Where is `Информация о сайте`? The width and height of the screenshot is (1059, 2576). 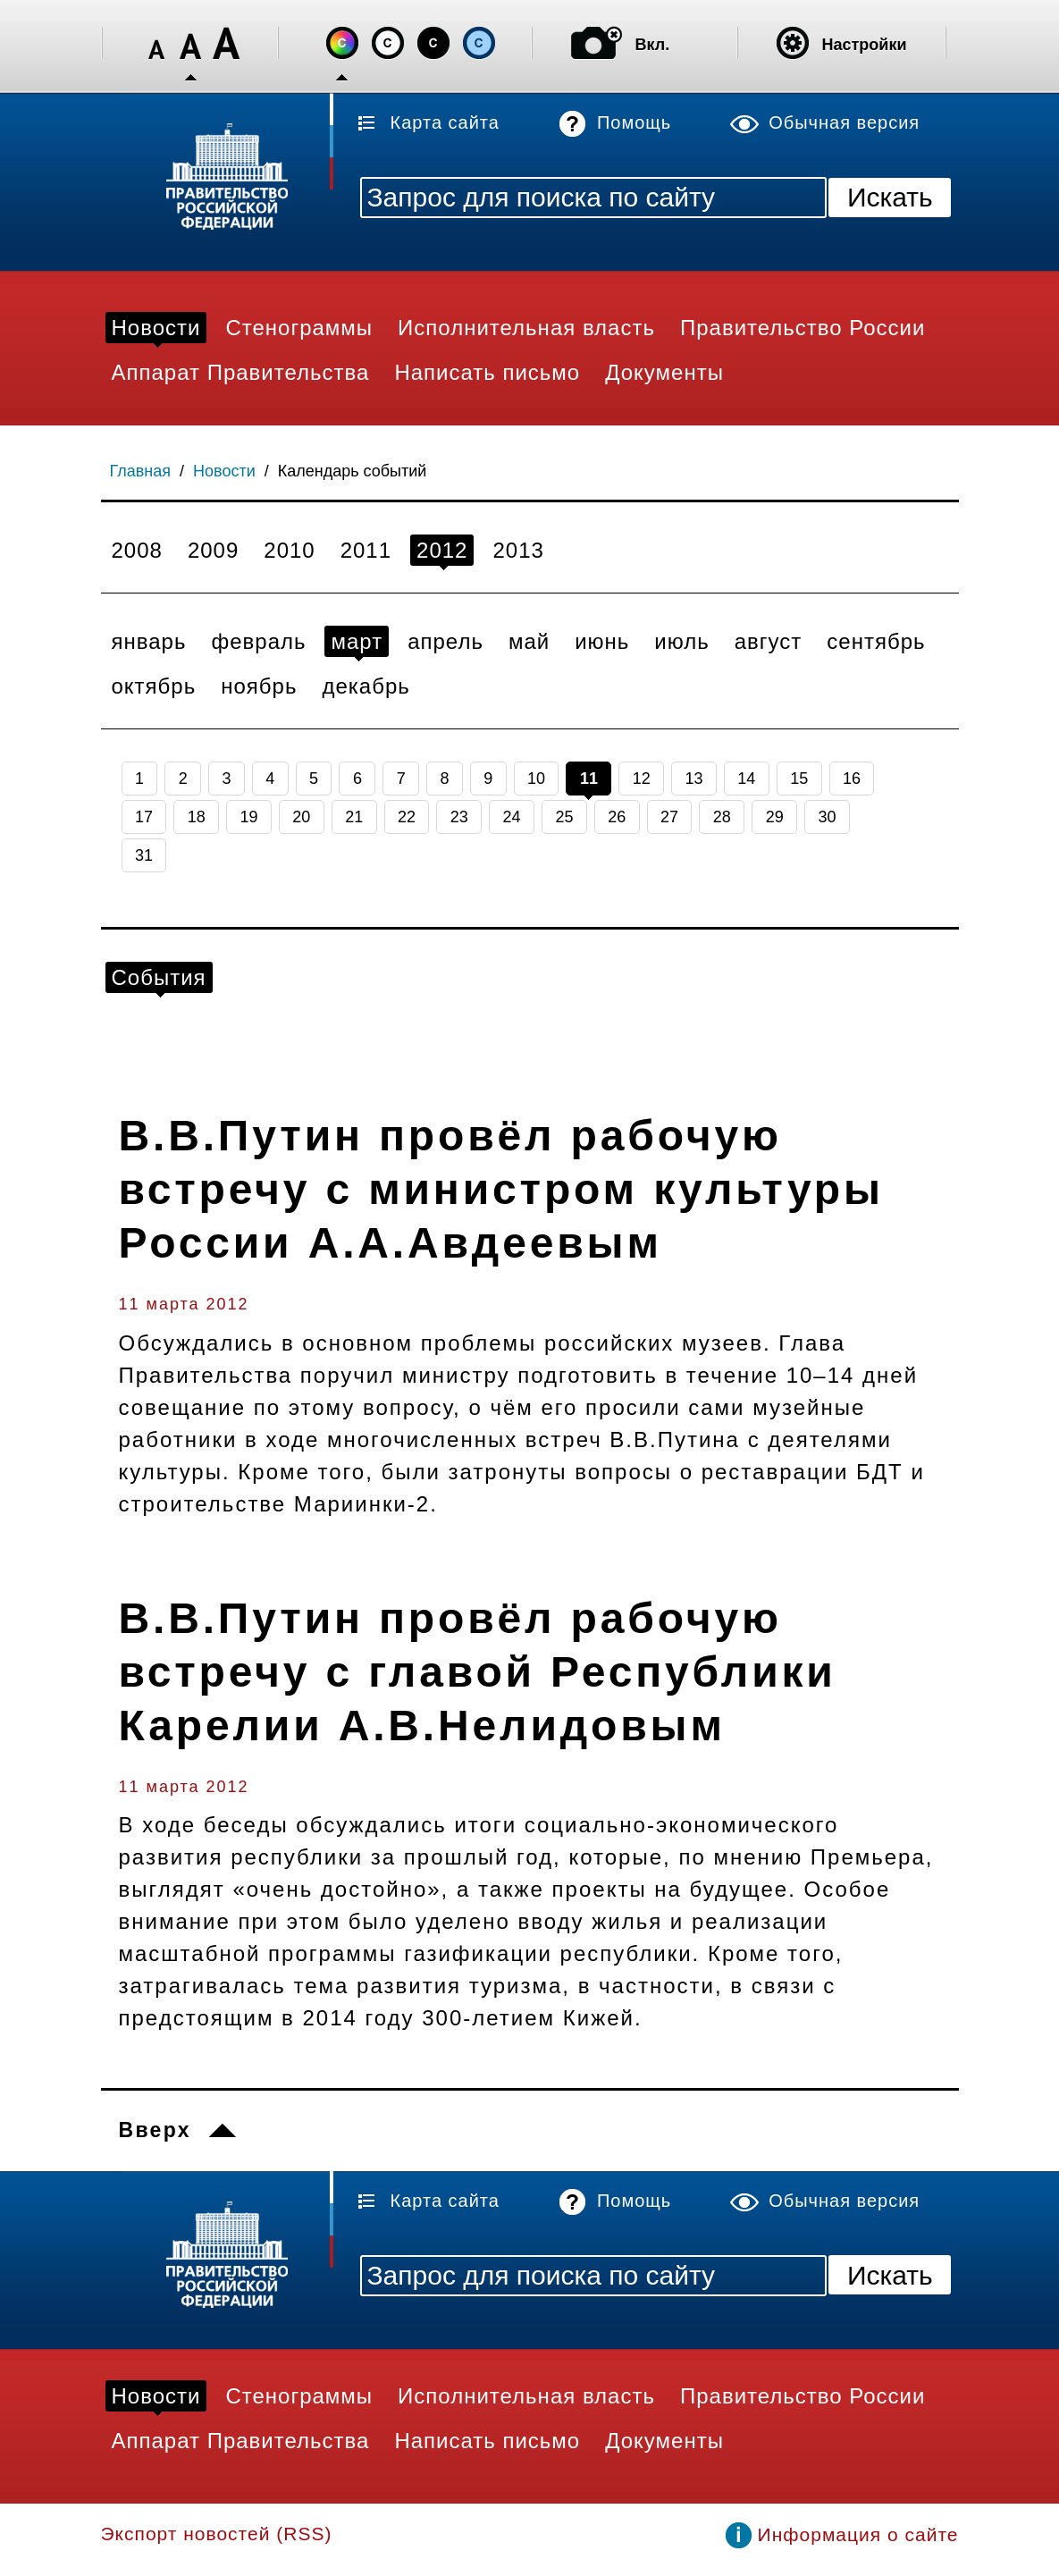
Информация о сайте is located at coordinates (858, 2534).